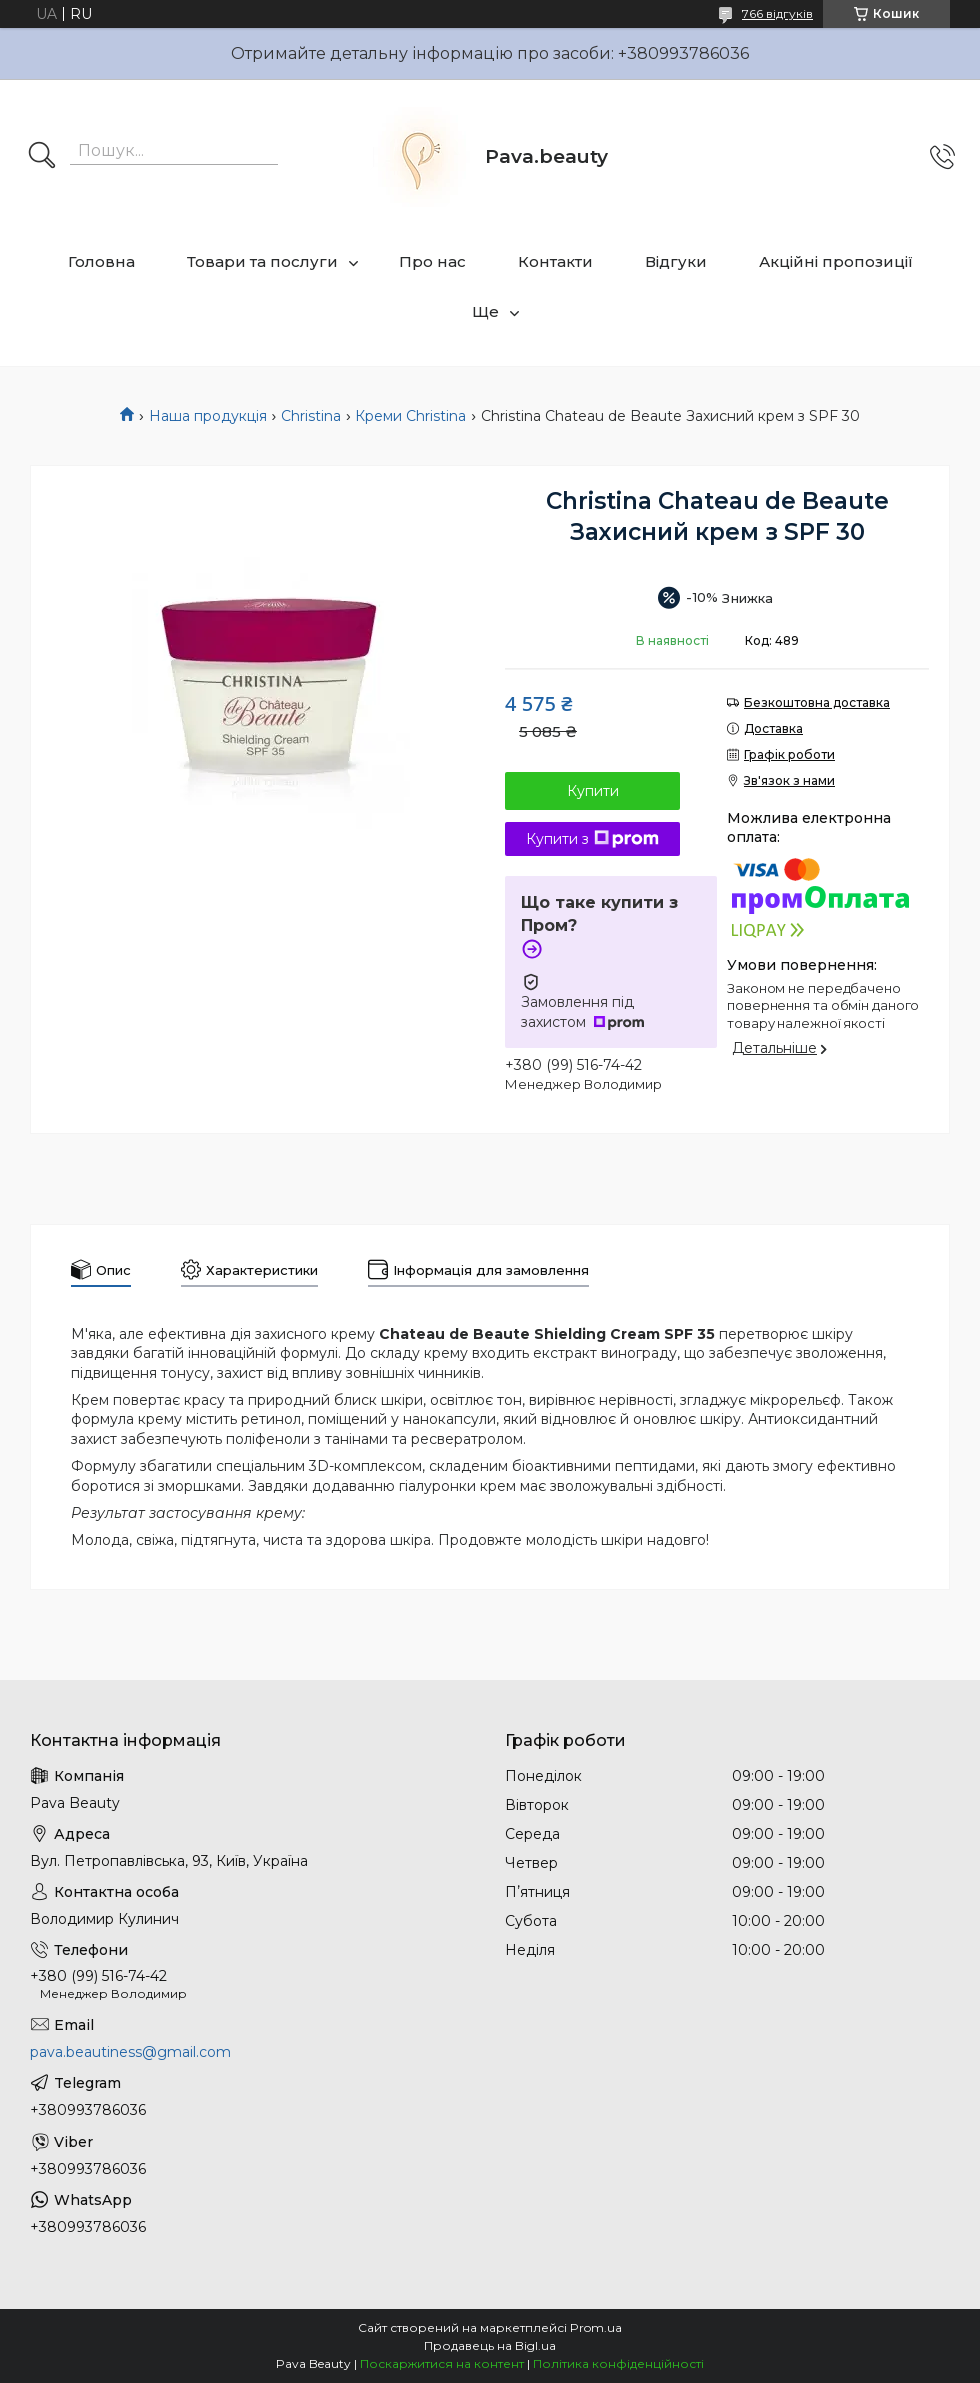  I want to click on pava.beautiness@gmail.com, so click(130, 2052).